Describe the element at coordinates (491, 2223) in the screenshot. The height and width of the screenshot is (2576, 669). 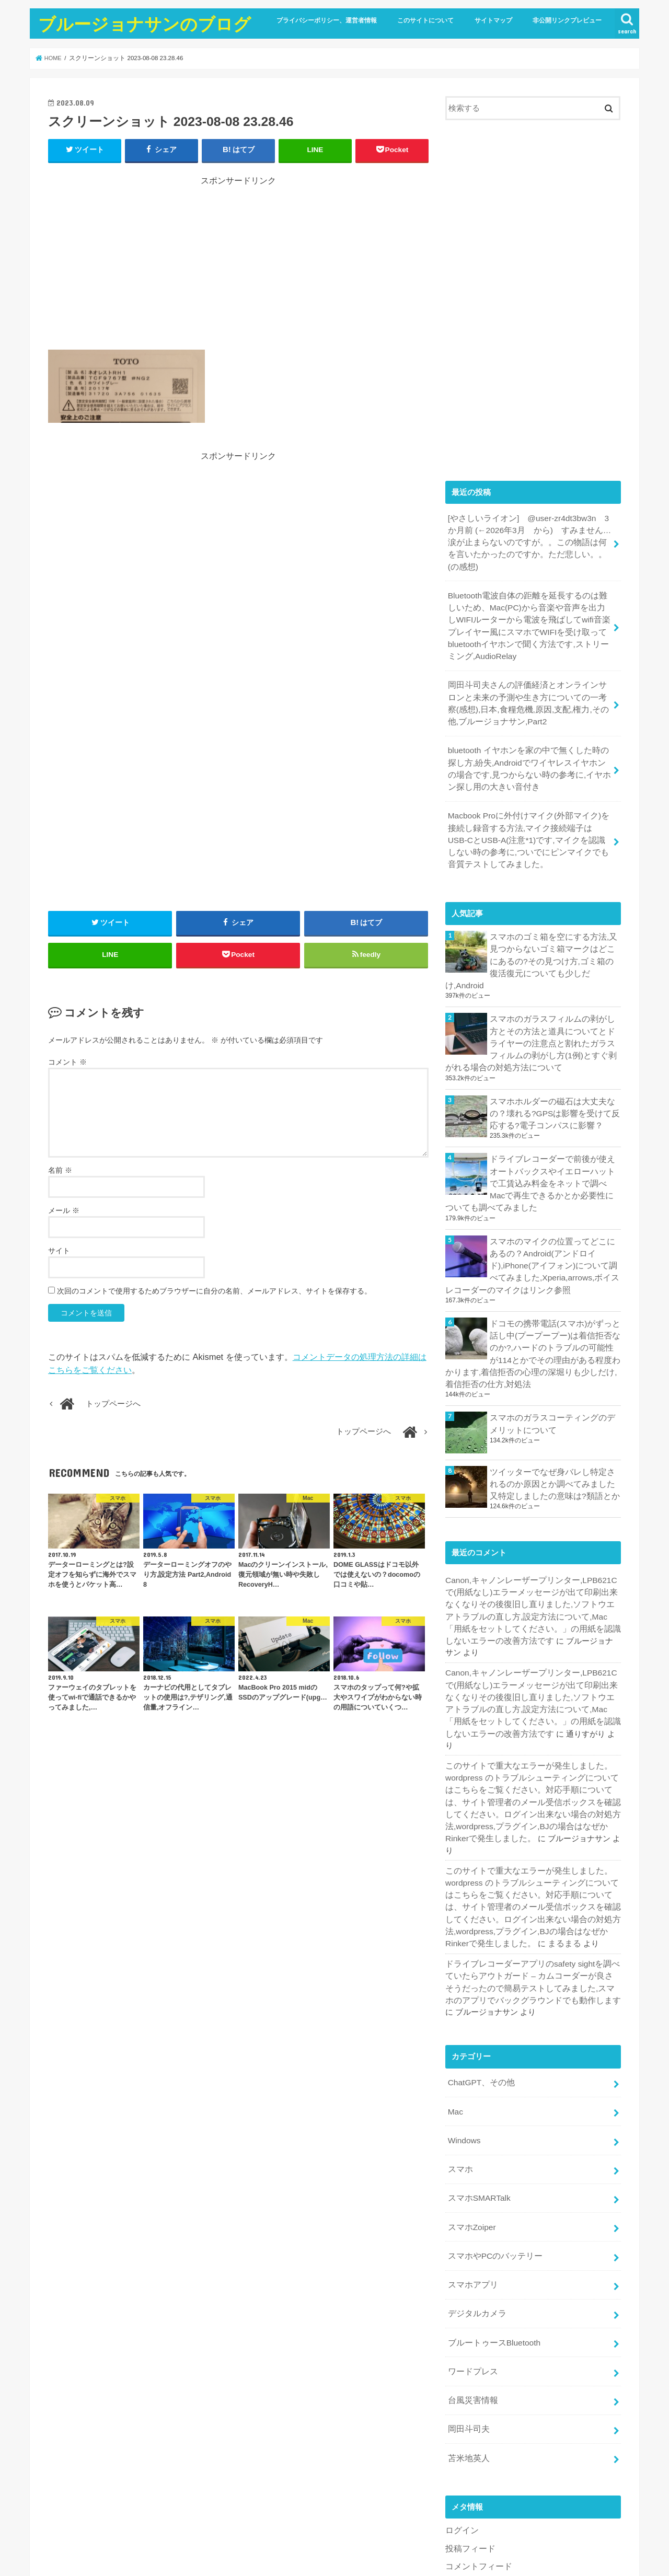
I see `ブルートゥースBluetooth` at that location.